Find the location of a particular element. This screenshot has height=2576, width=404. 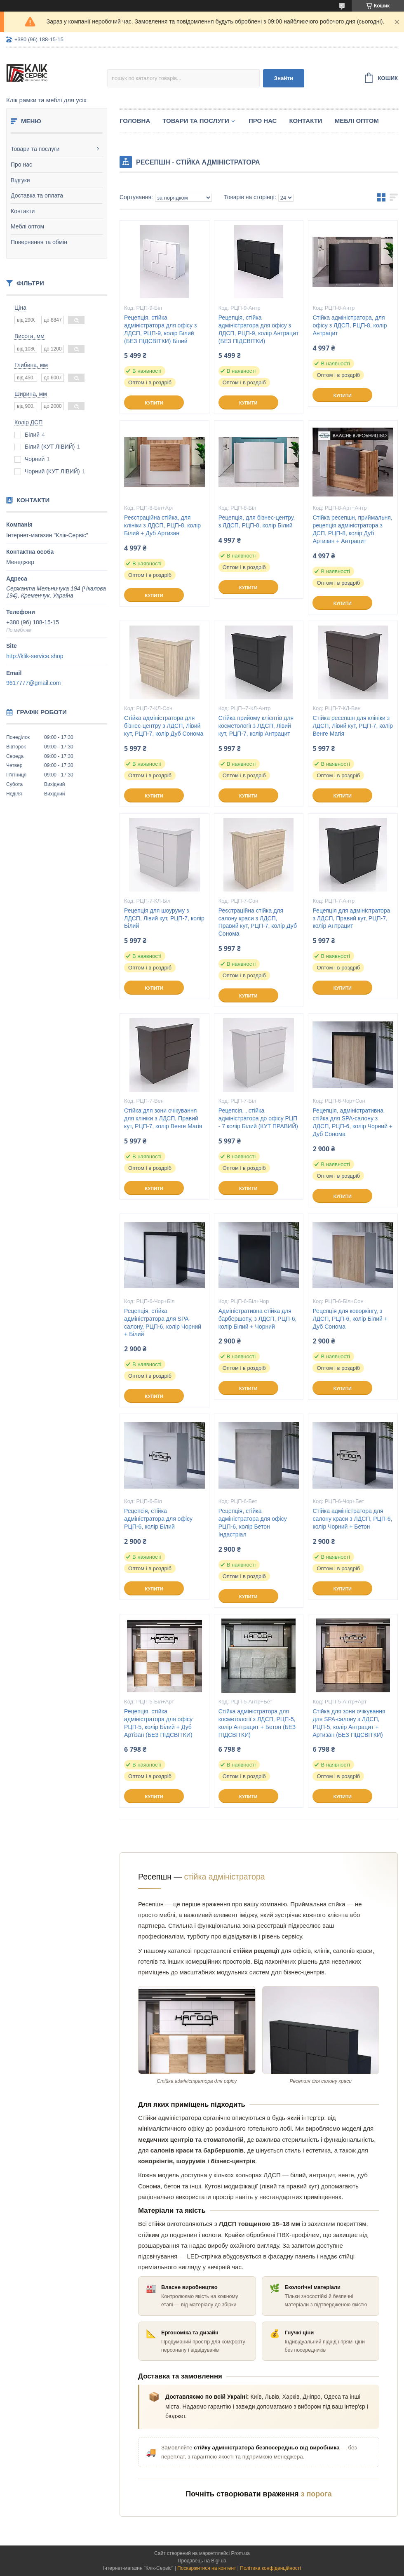

Контакти is located at coordinates (23, 211).